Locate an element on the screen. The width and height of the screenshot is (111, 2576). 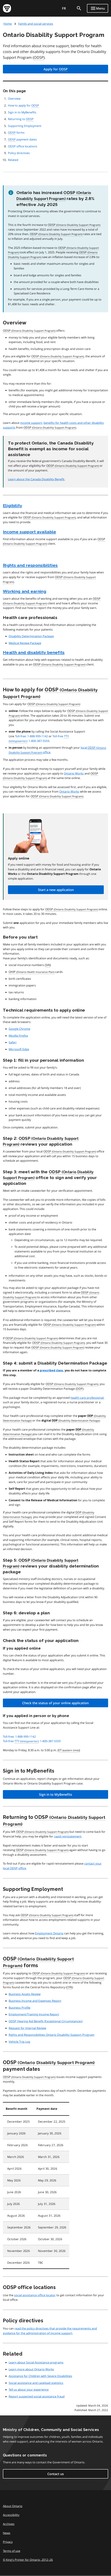
Assistance for Children with Severe Disabilities is located at coordinates (40, 2376).